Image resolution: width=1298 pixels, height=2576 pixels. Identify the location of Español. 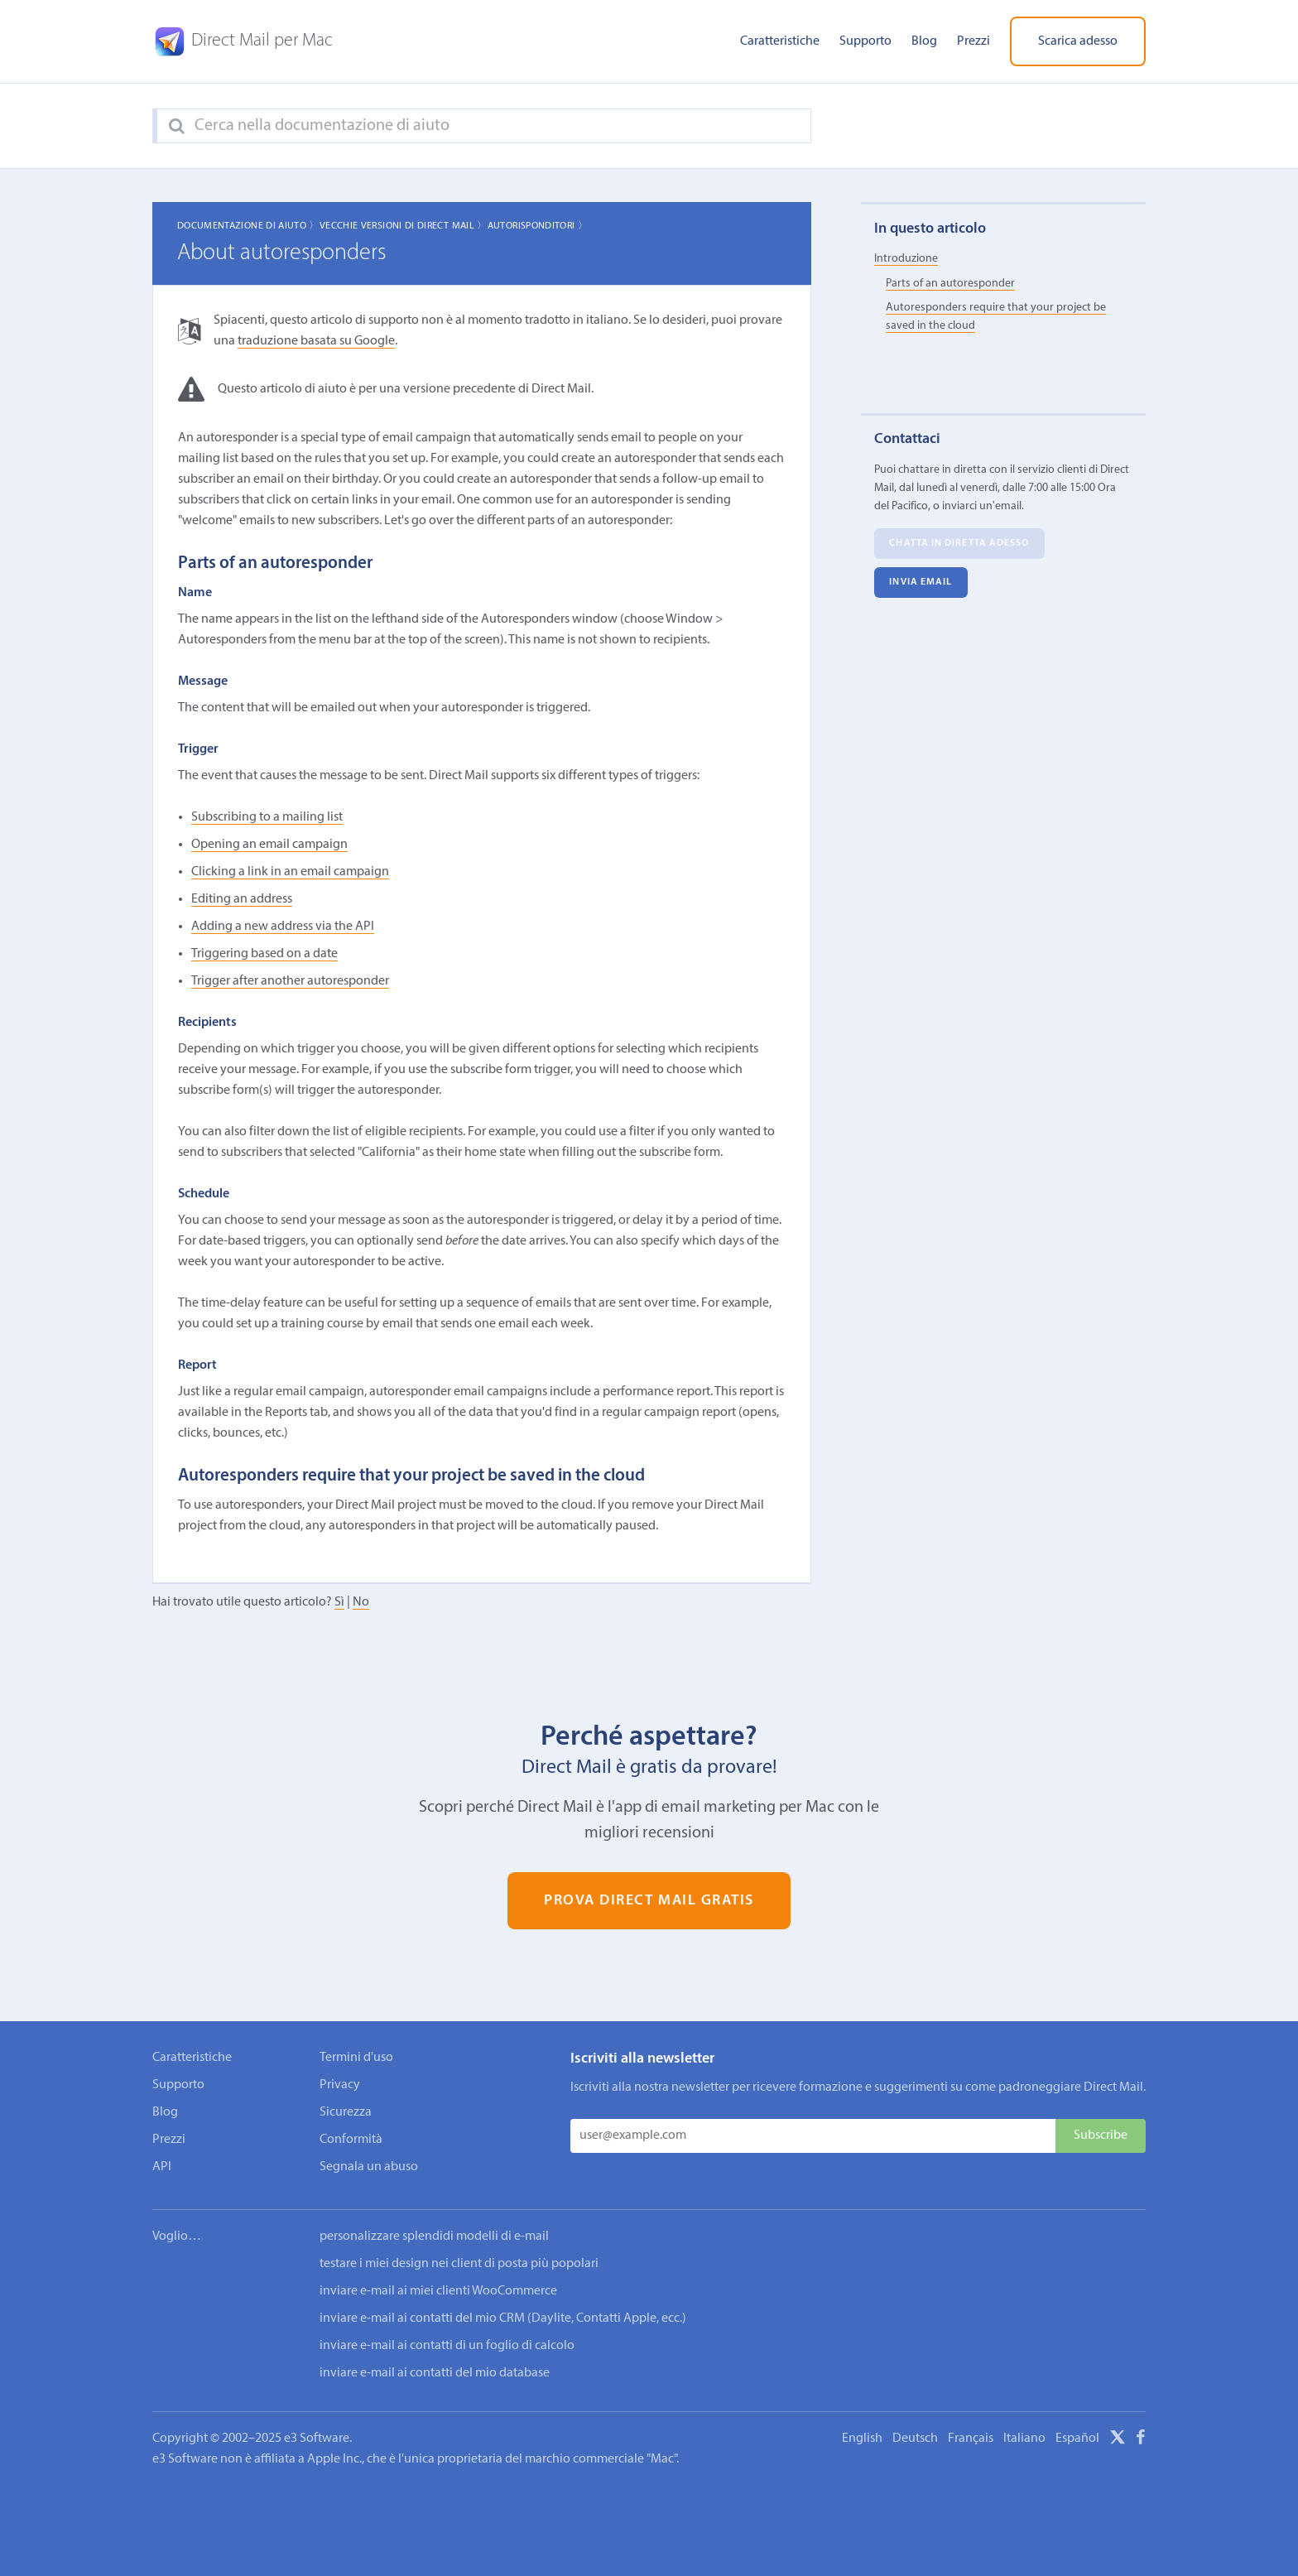
(1077, 2438).